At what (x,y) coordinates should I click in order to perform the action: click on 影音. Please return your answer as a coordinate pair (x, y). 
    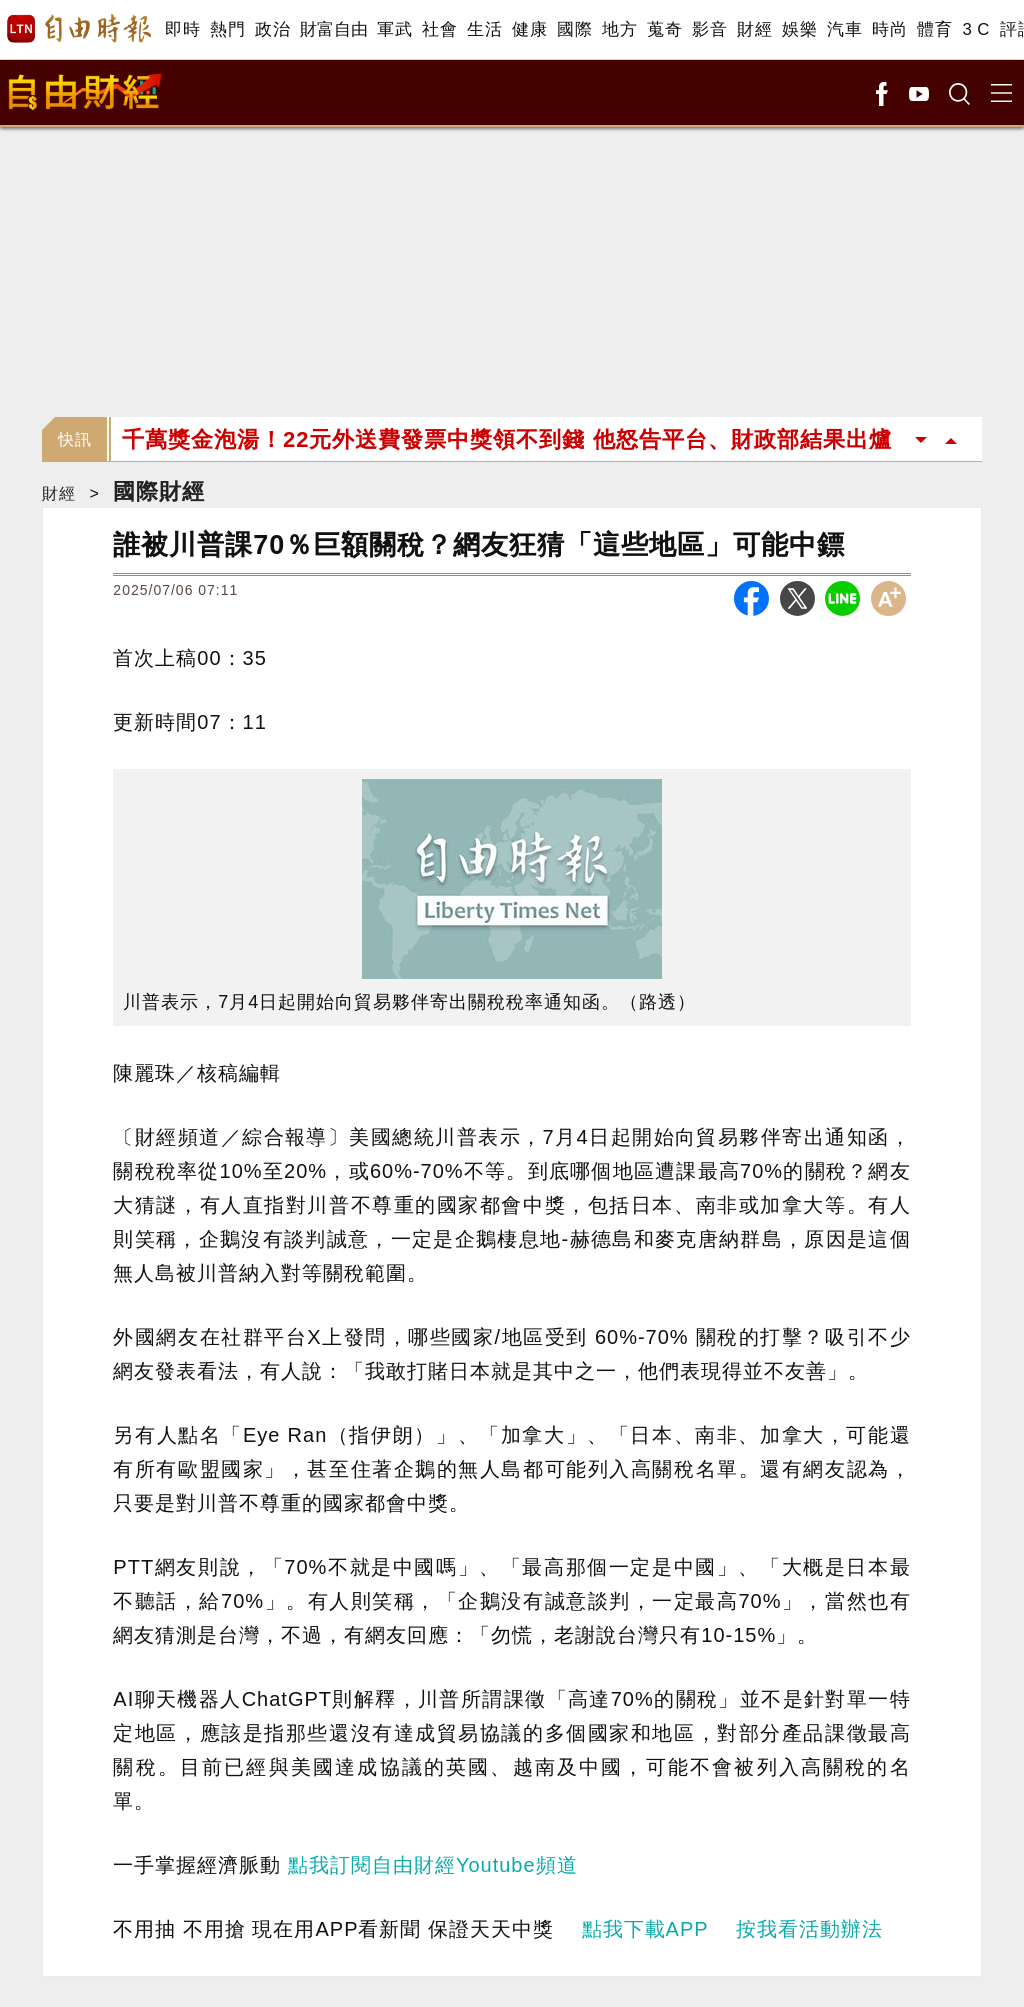
    Looking at the image, I should click on (709, 29).